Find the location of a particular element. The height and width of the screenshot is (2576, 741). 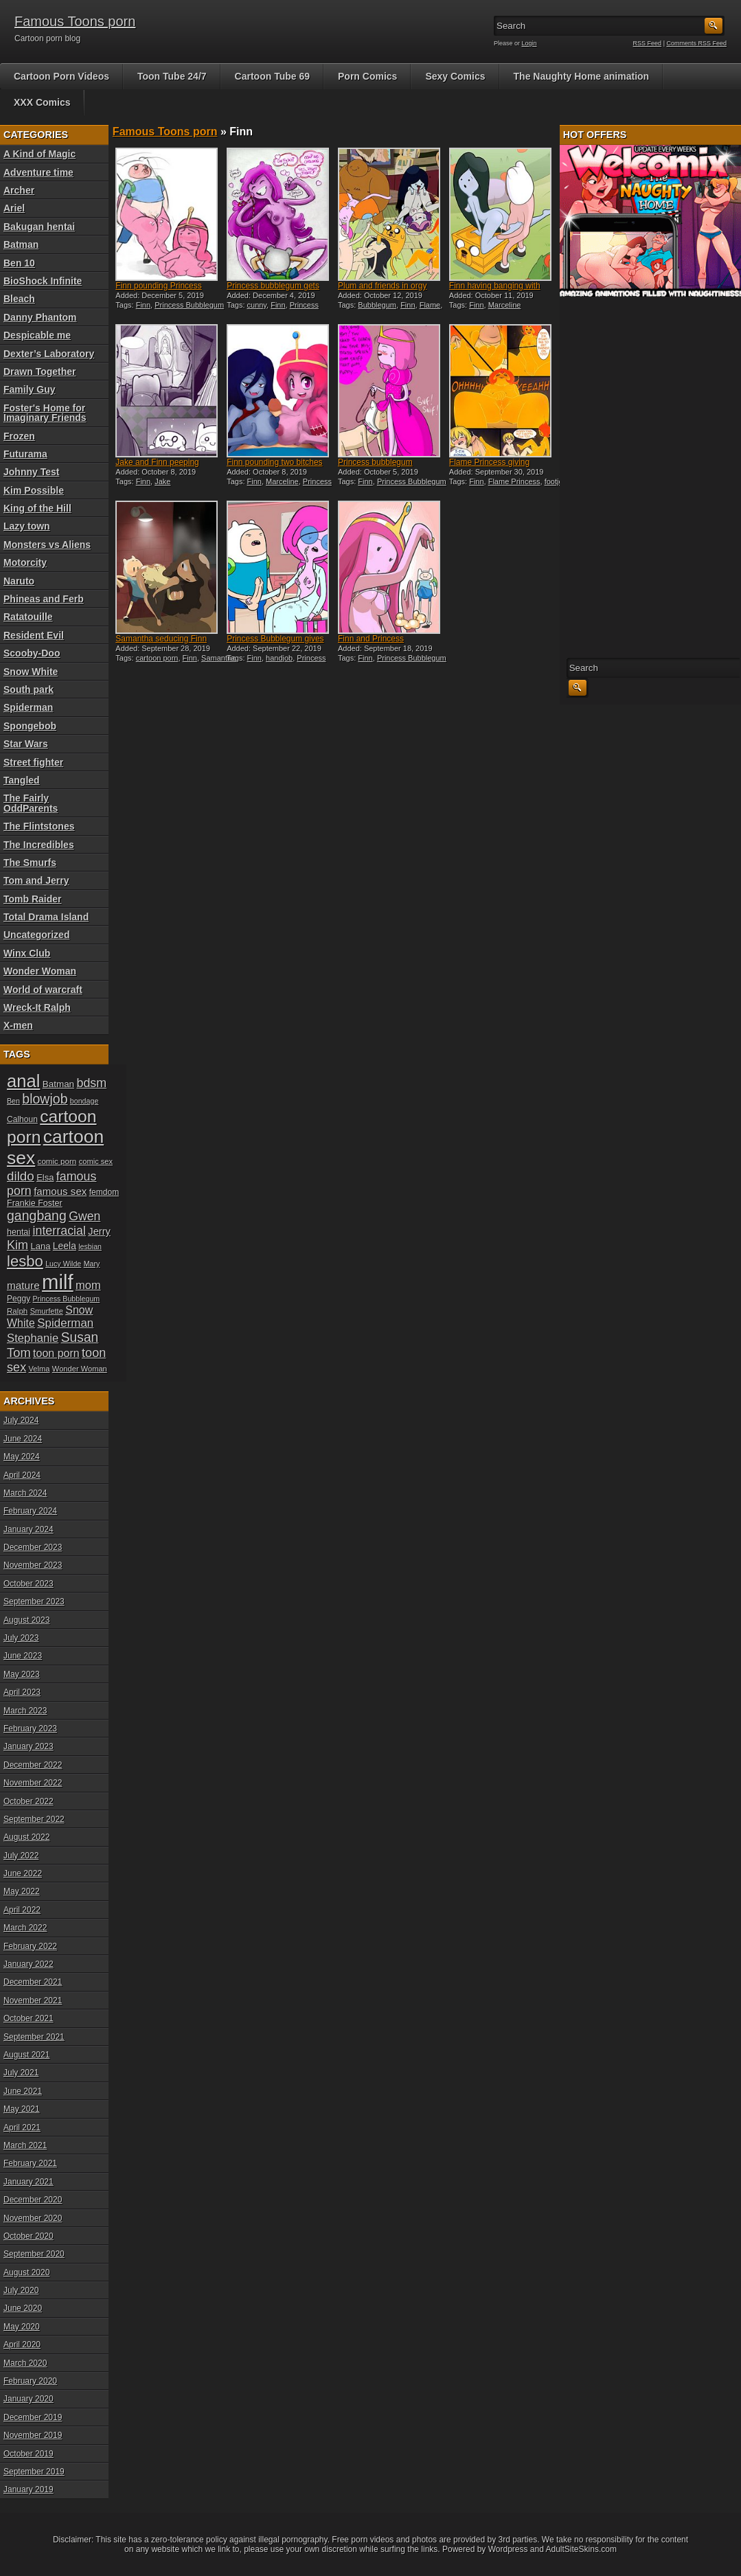

September 2023 is located at coordinates (34, 1601).